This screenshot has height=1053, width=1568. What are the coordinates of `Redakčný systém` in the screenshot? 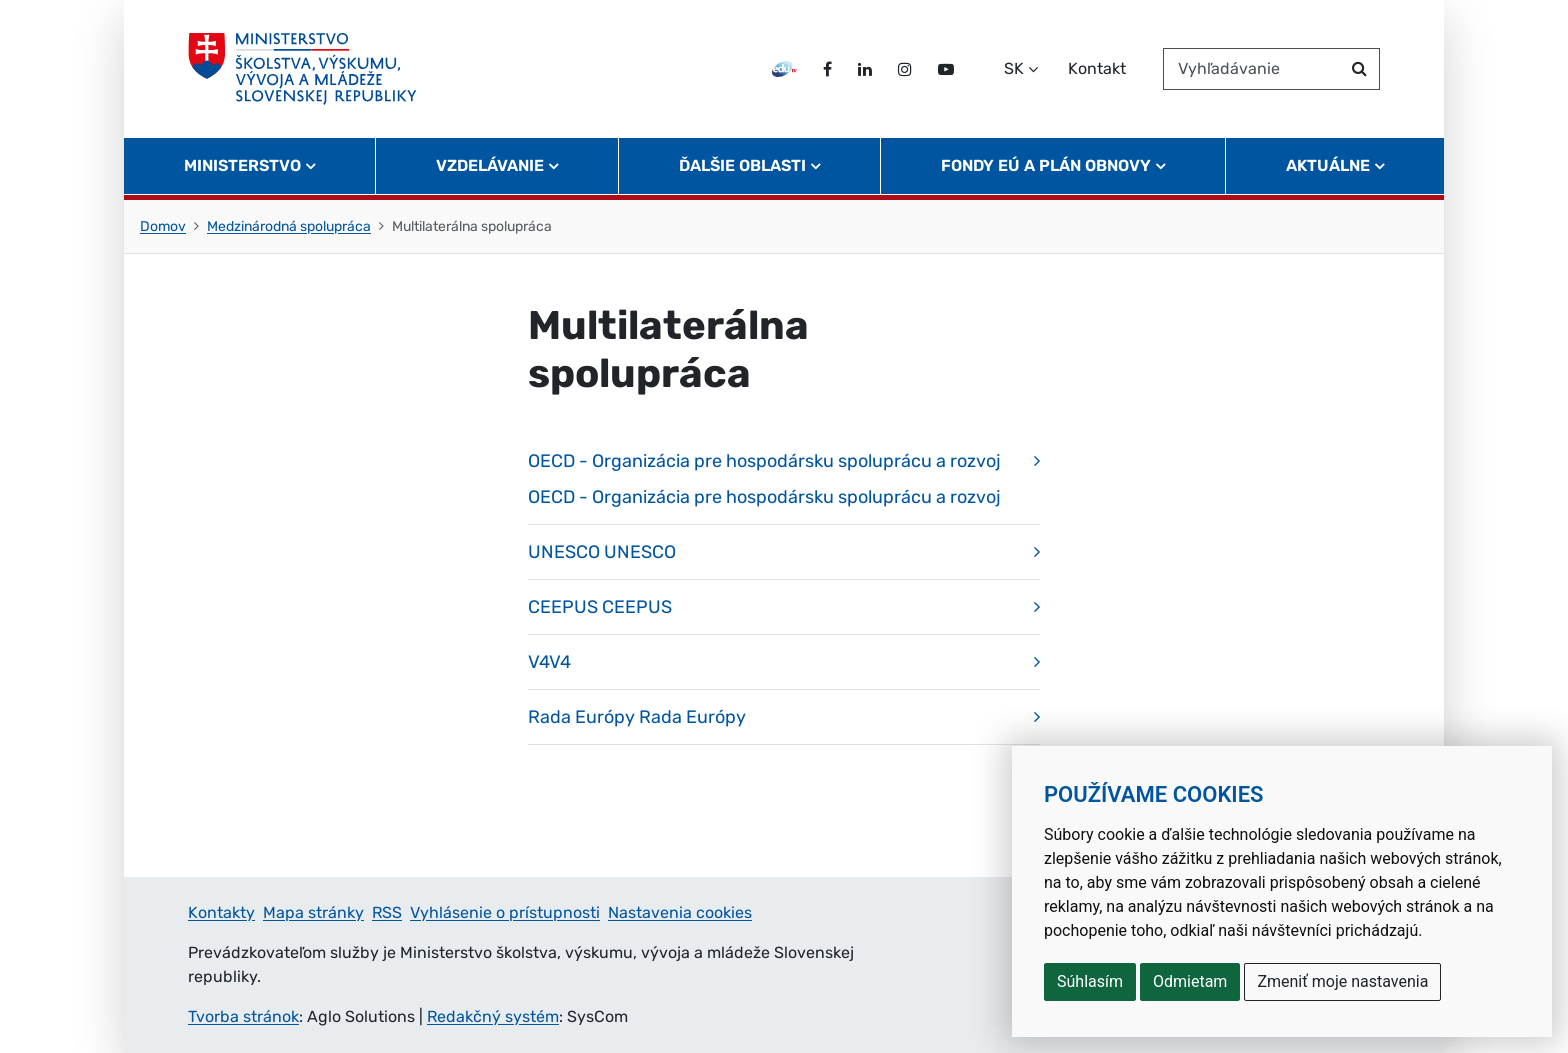 It's located at (493, 1016).